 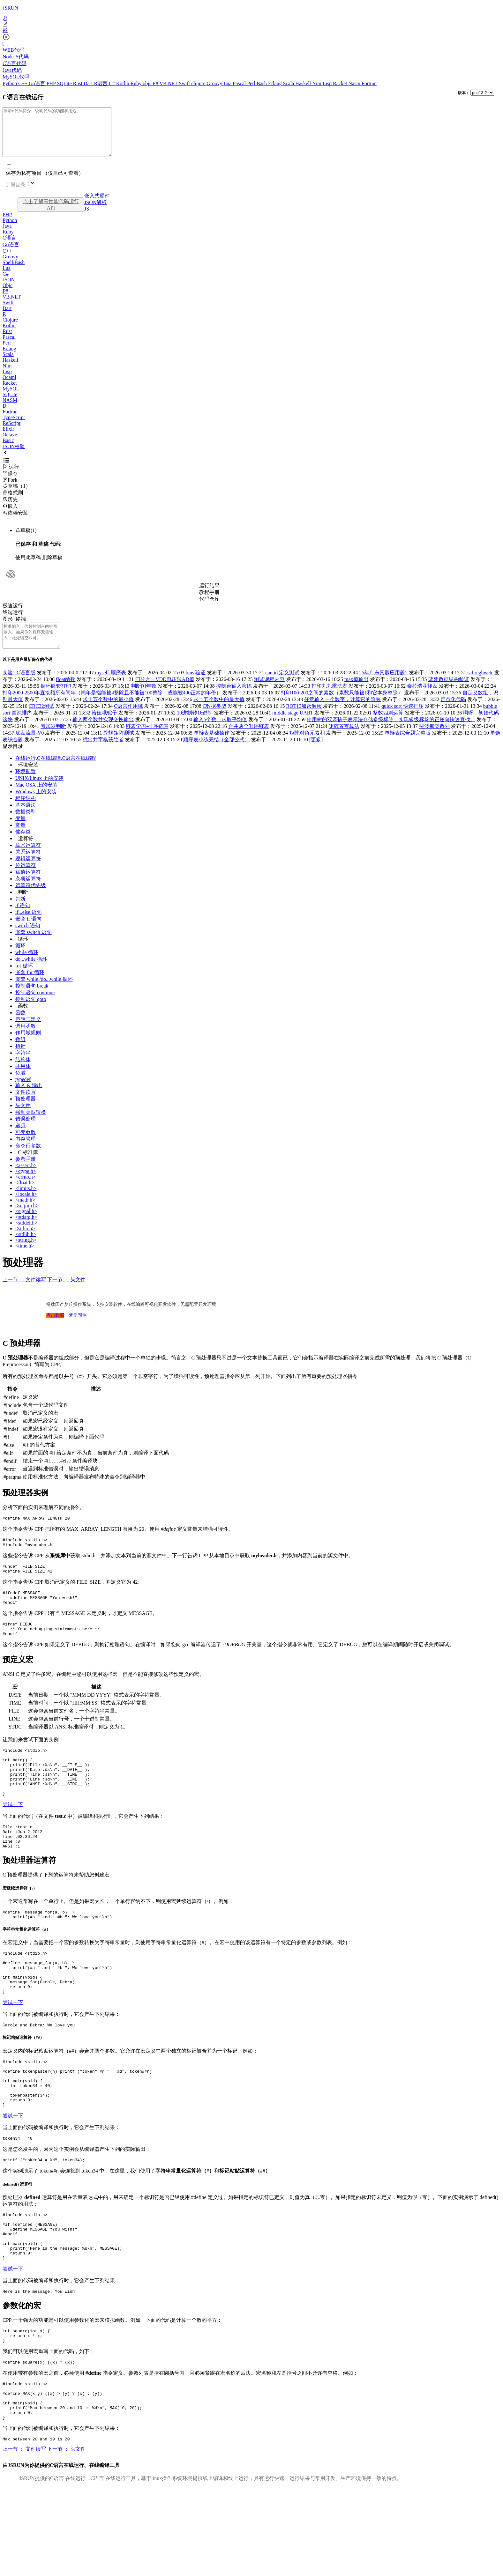 What do you see at coordinates (97, 205) in the screenshot?
I see `嵌入式硬件` at bounding box center [97, 205].